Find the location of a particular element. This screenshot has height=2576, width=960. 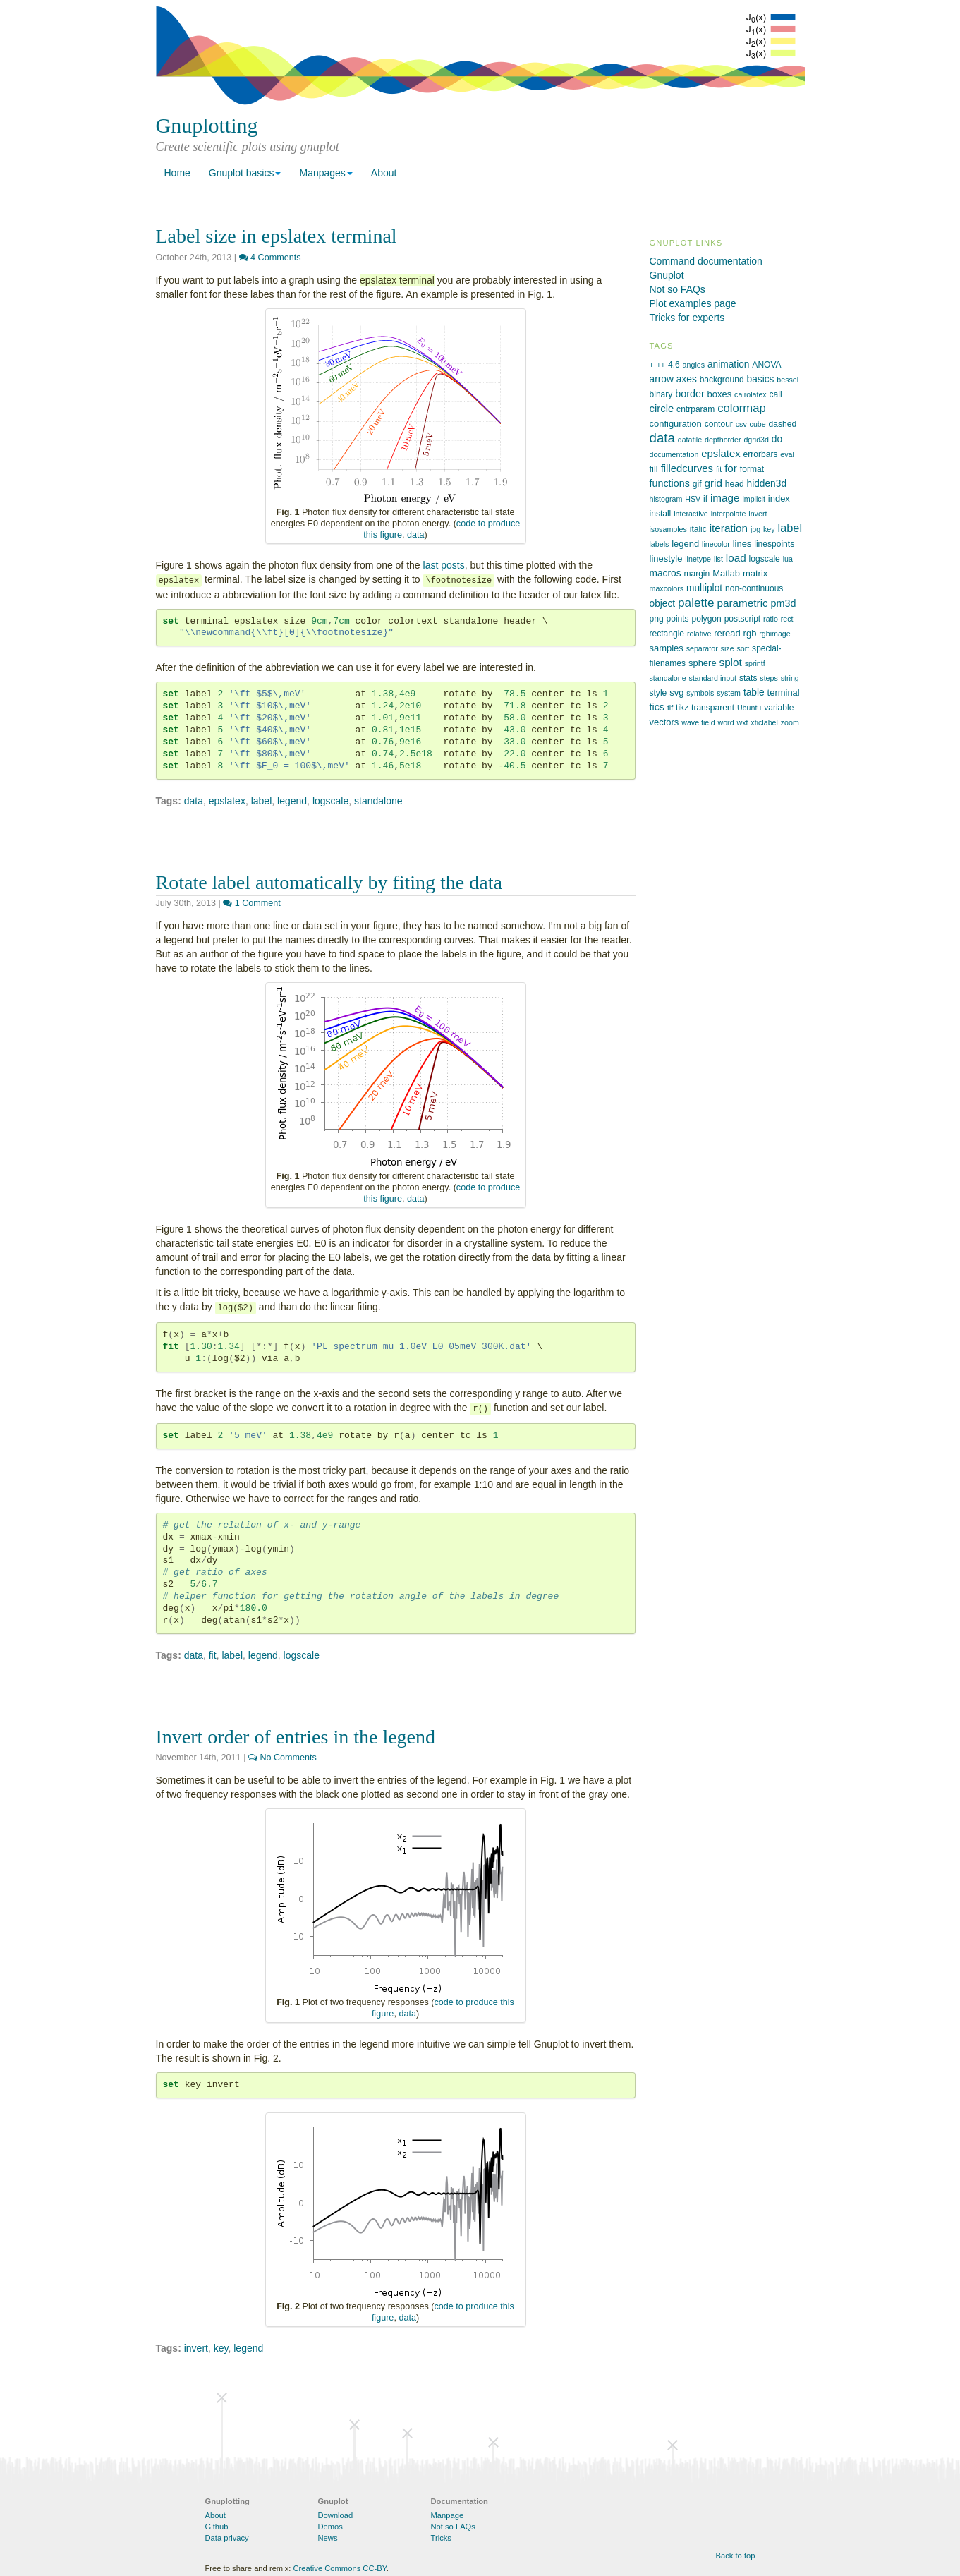

++ [++ (1 item)] is located at coordinates (661, 365).